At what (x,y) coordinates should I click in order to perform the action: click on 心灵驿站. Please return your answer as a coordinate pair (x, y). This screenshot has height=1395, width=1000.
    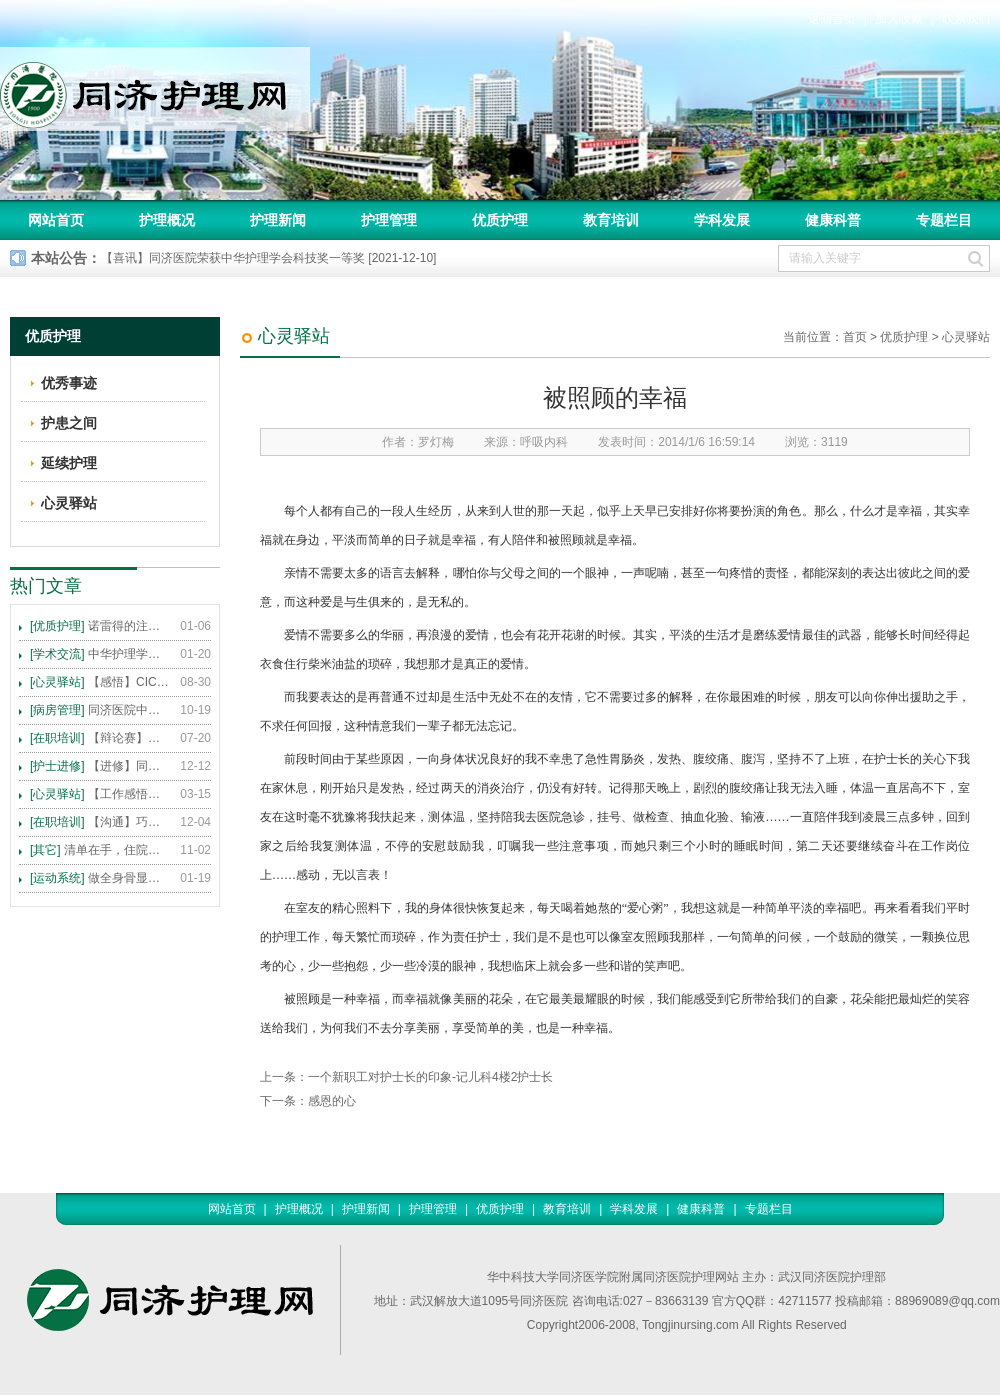
    Looking at the image, I should click on (966, 337).